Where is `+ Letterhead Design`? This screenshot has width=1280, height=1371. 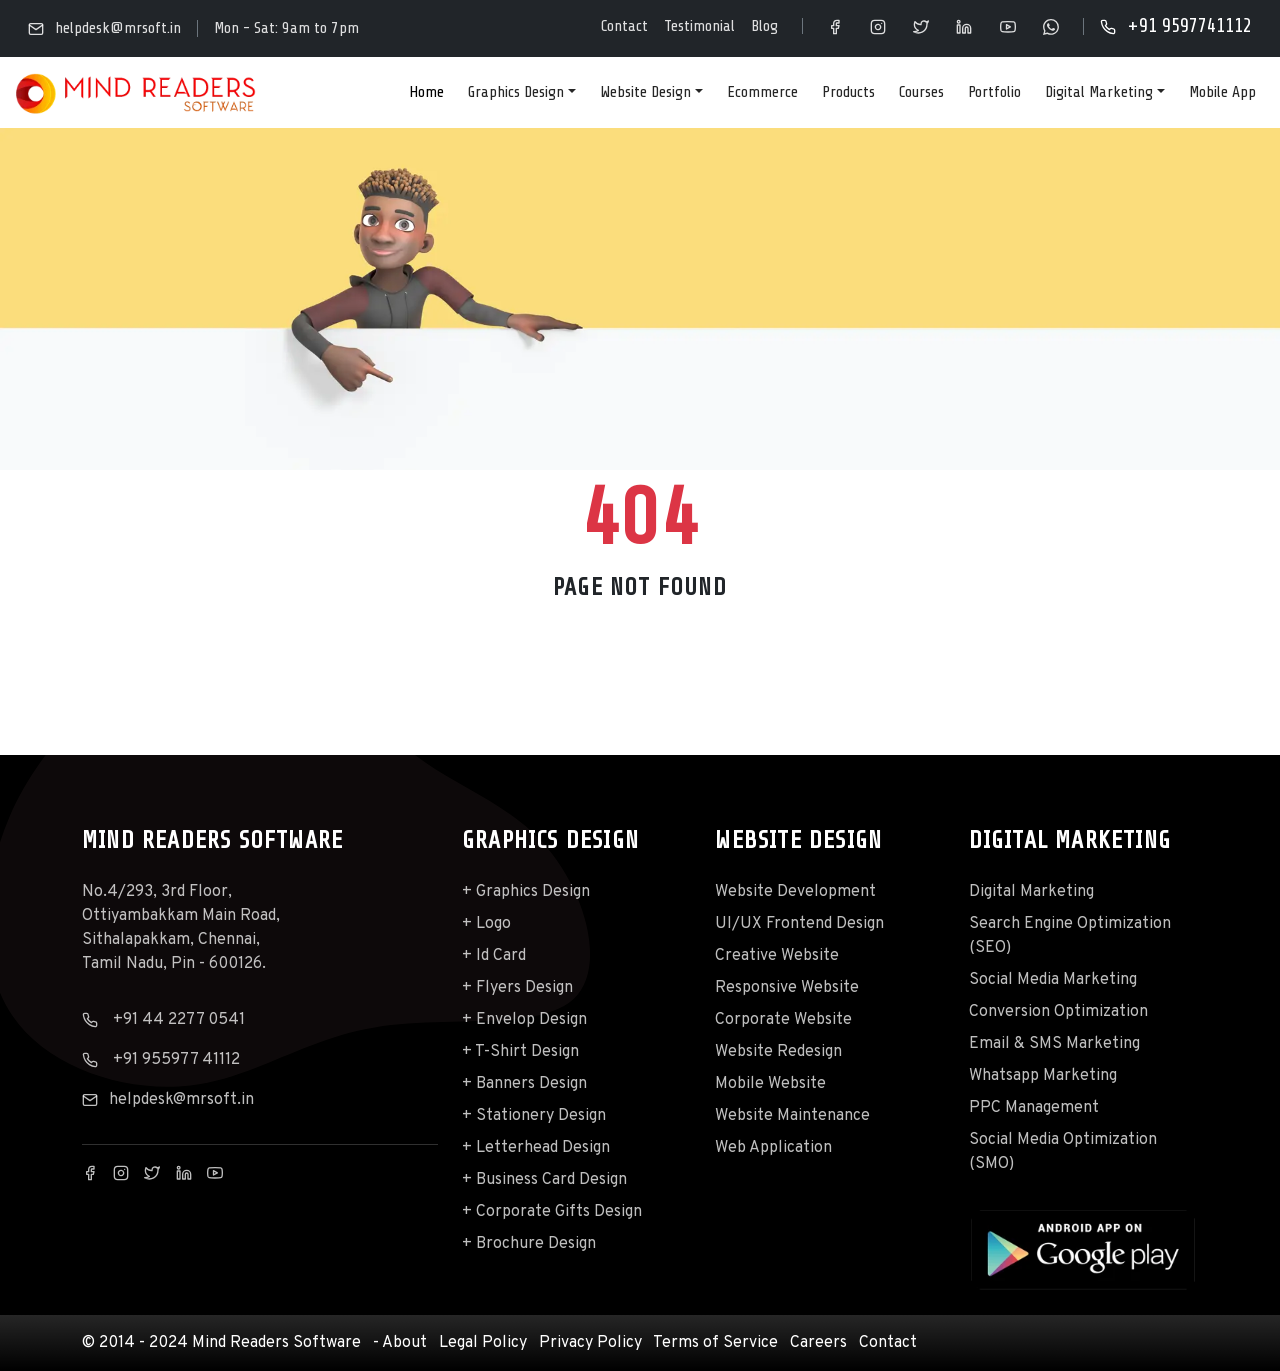
+ Letterhead Design is located at coordinates (536, 1148).